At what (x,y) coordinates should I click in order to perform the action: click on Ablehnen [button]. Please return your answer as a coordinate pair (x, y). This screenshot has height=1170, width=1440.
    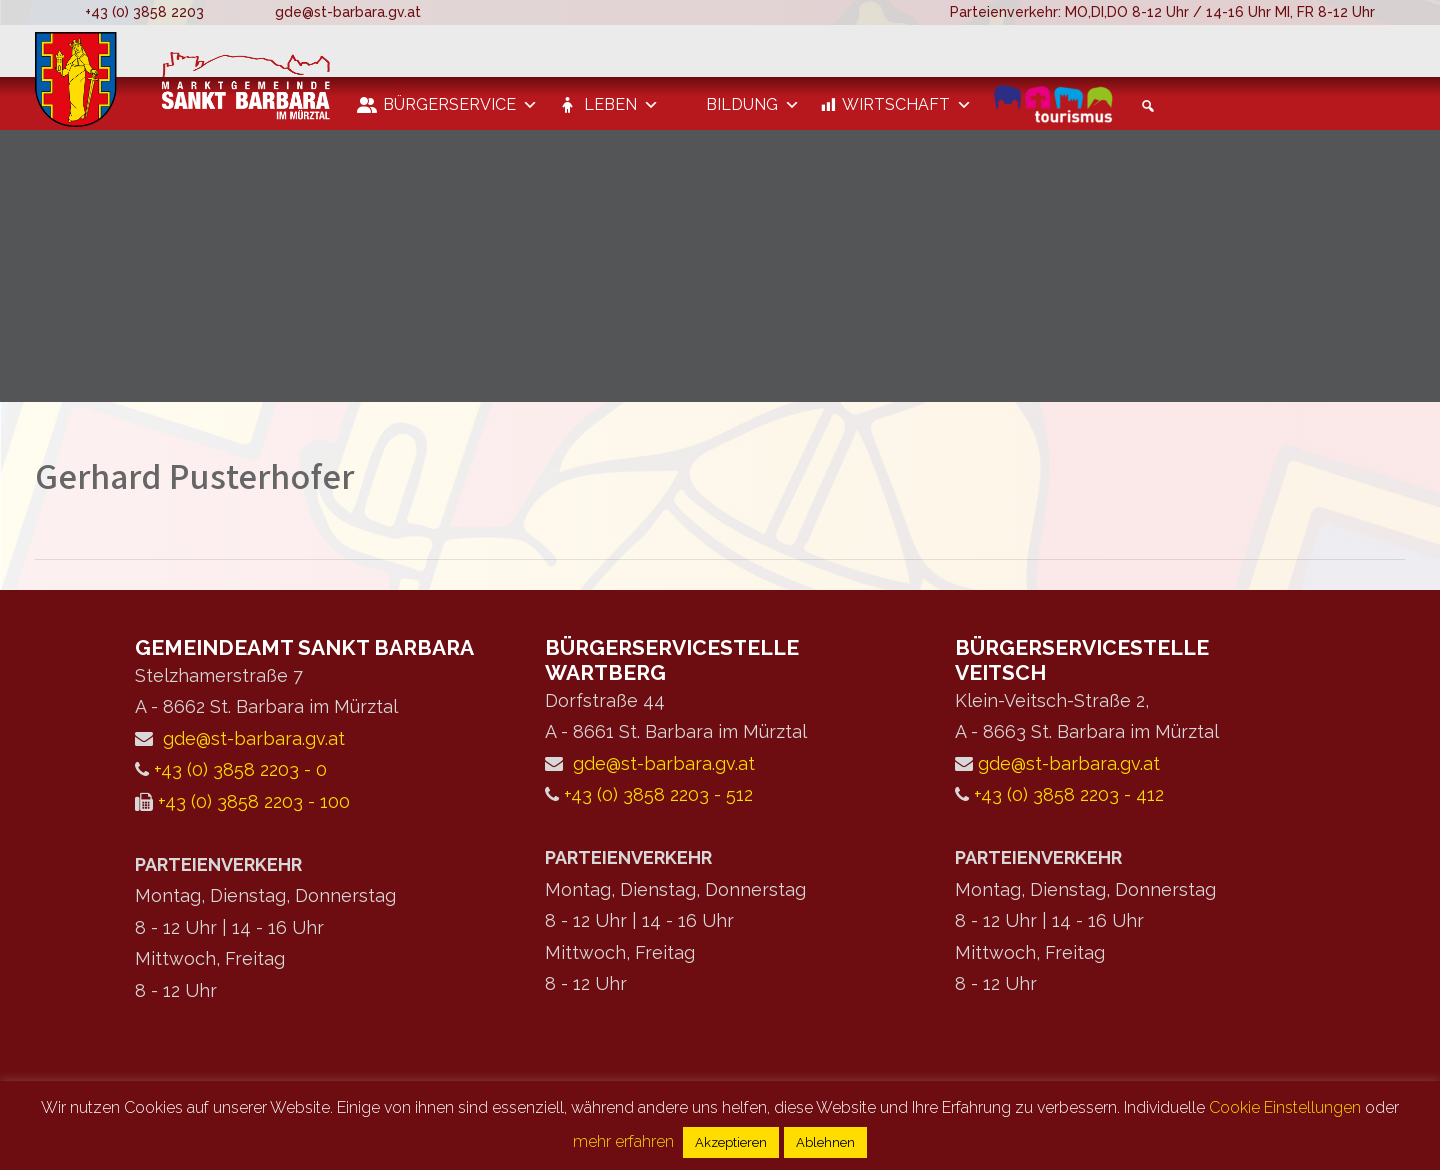
    Looking at the image, I should click on (825, 1142).